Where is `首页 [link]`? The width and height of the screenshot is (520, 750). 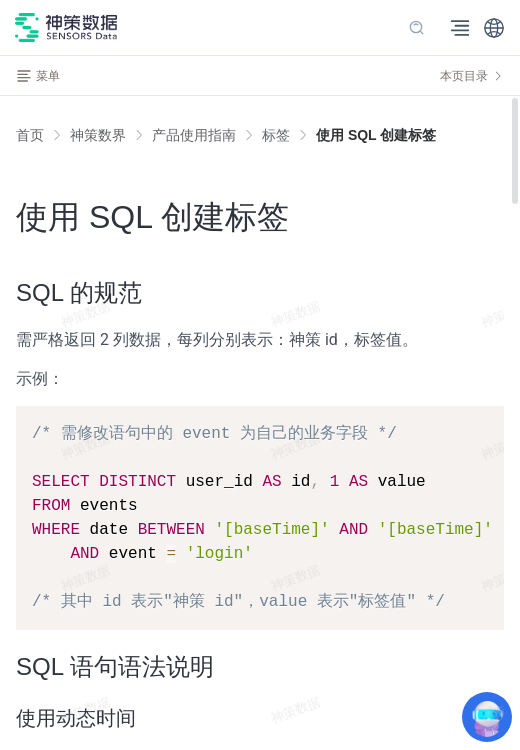
首页 [link] is located at coordinates (30, 135).